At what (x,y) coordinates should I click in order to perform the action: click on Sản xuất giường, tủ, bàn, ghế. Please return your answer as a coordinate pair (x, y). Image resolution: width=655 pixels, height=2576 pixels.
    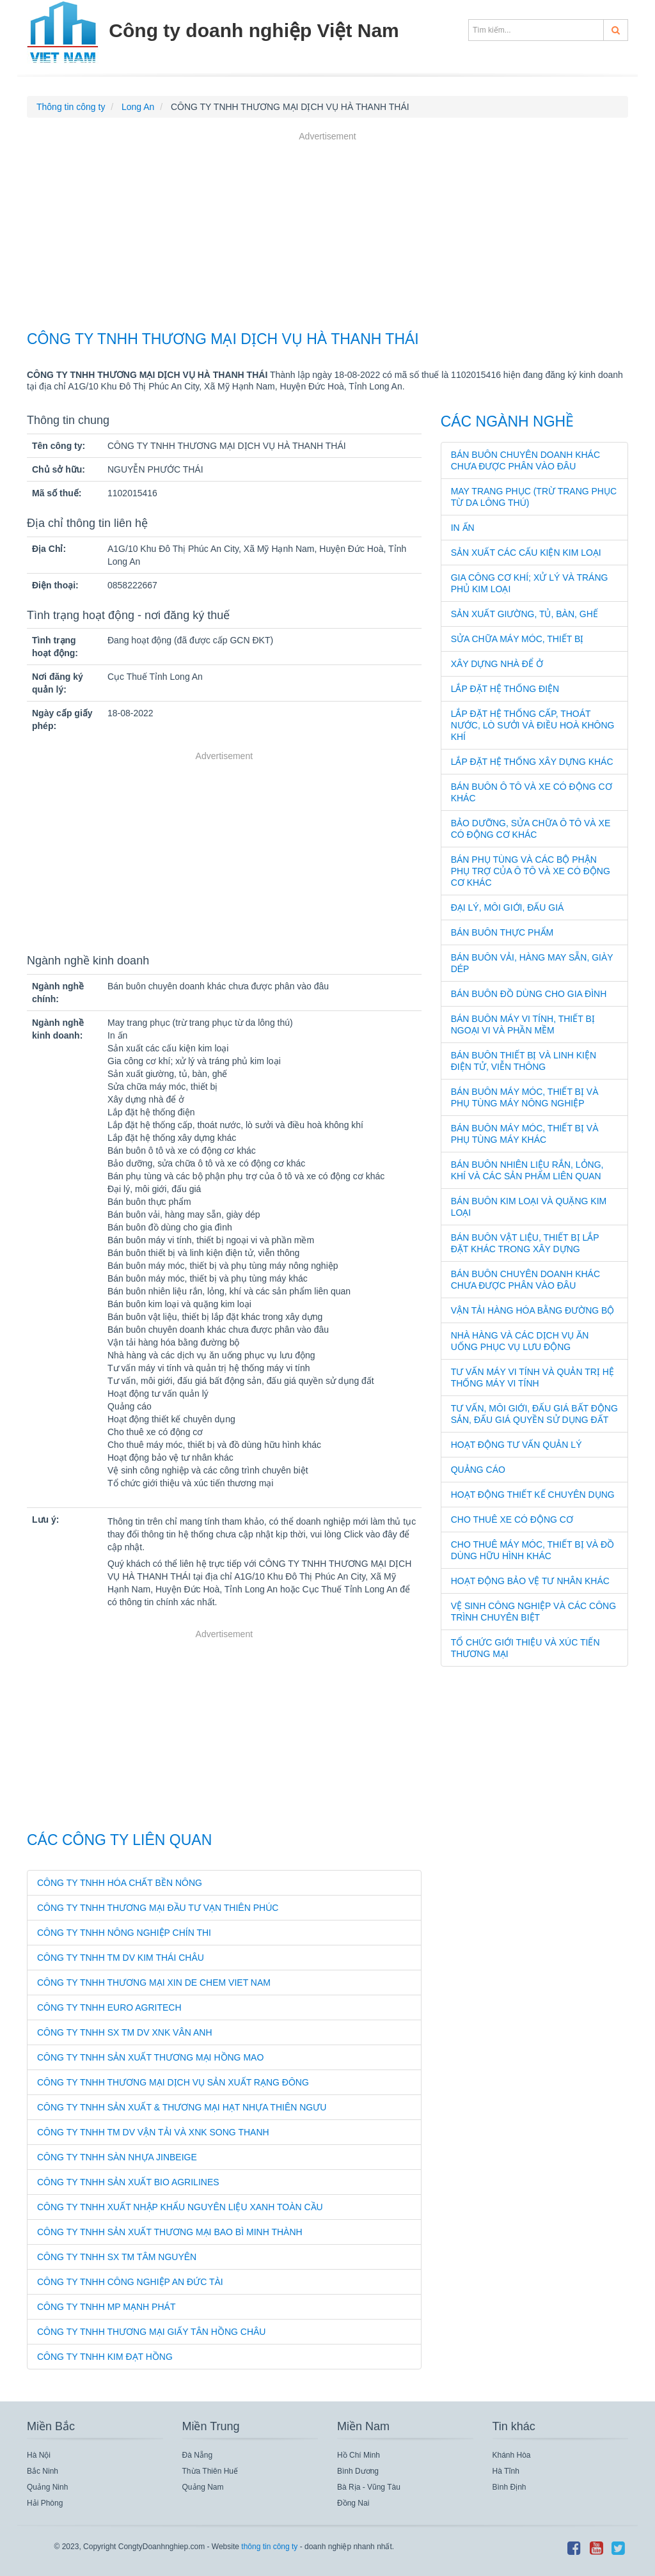
    Looking at the image, I should click on (524, 614).